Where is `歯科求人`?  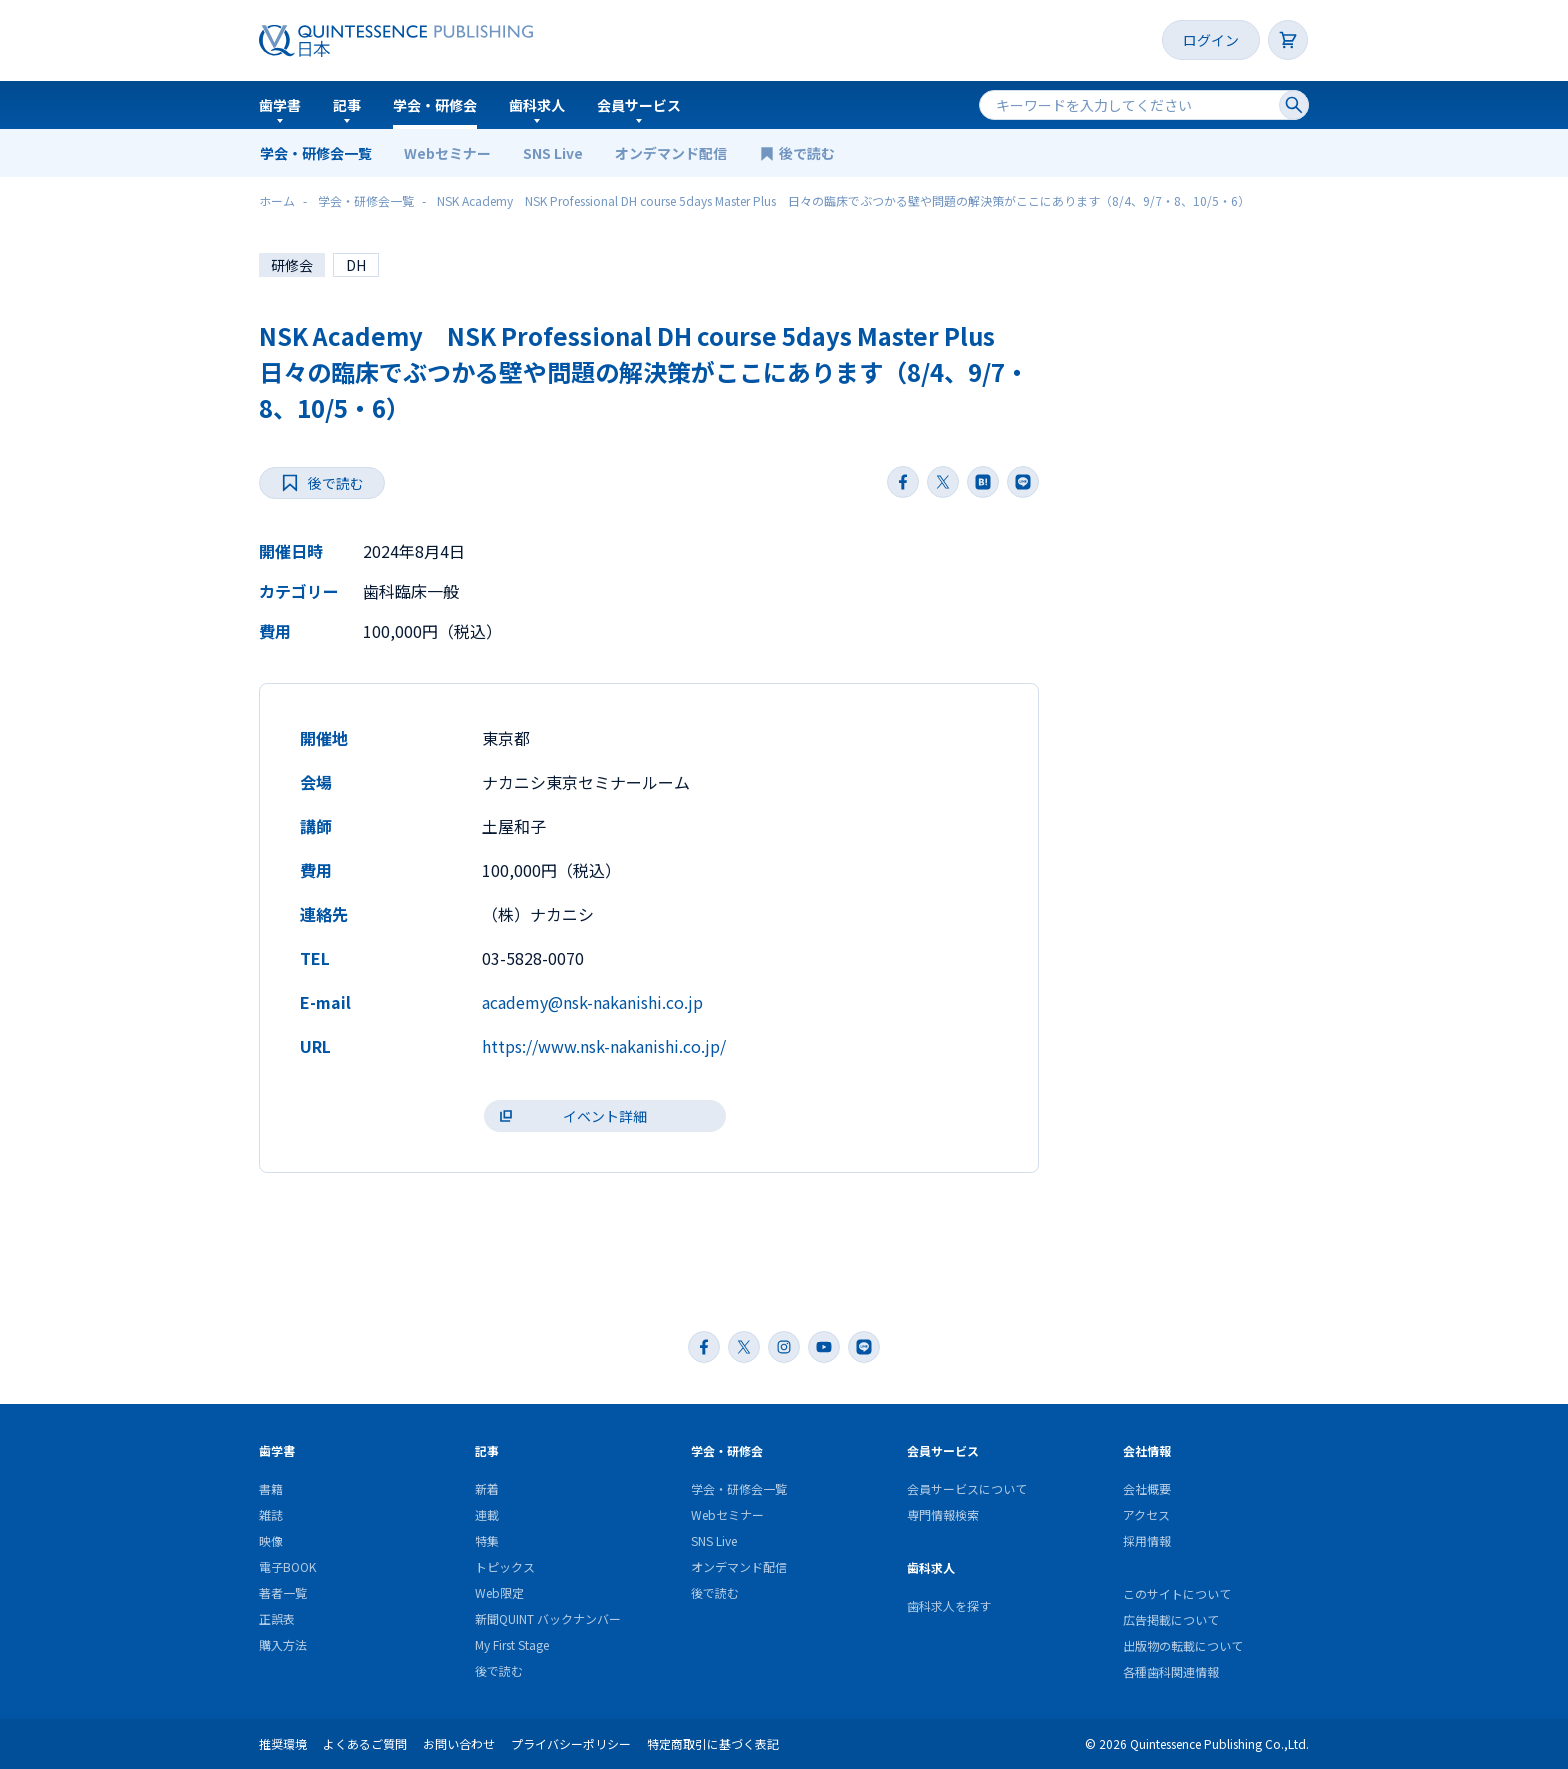
歯科求人 is located at coordinates (537, 105).